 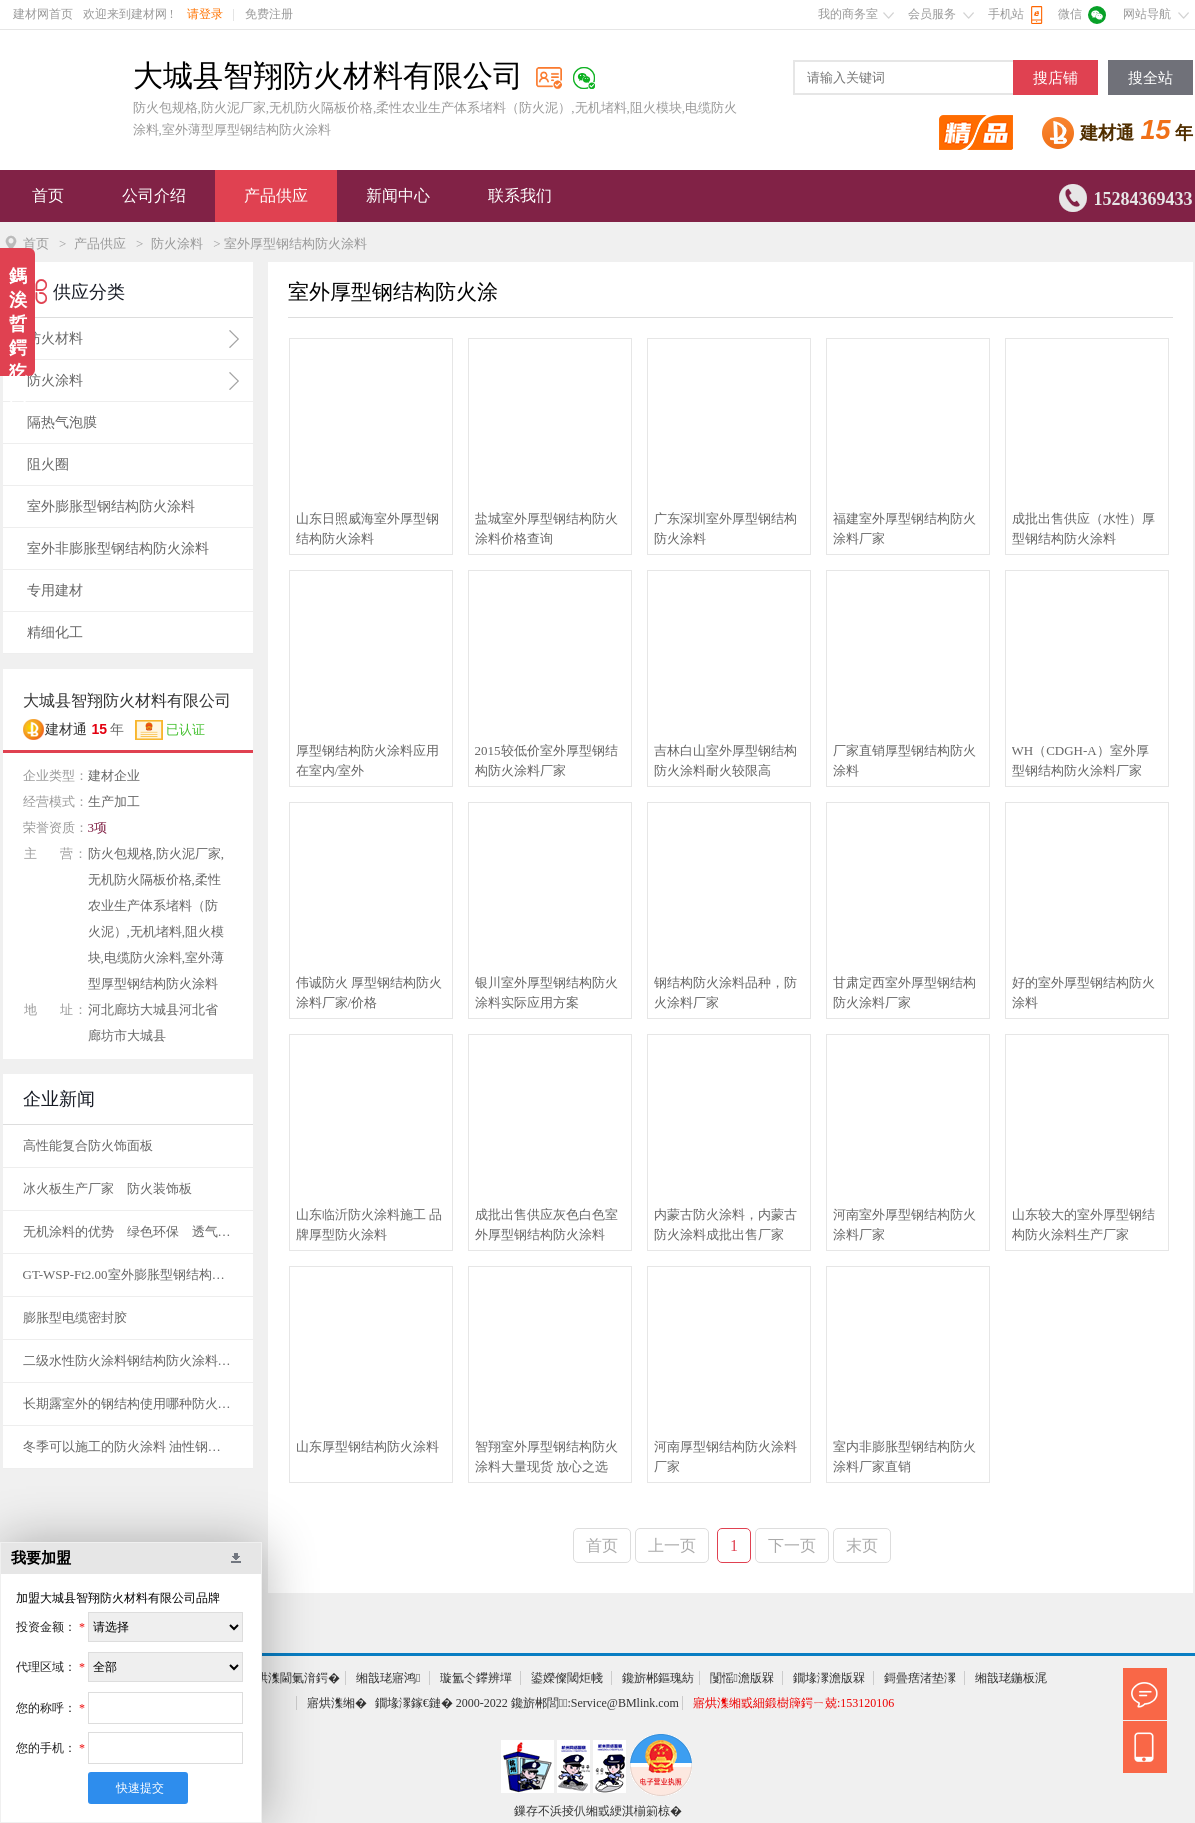 What do you see at coordinates (1011, 1678) in the screenshot?
I see `缃戠珯鍦板浘` at bounding box center [1011, 1678].